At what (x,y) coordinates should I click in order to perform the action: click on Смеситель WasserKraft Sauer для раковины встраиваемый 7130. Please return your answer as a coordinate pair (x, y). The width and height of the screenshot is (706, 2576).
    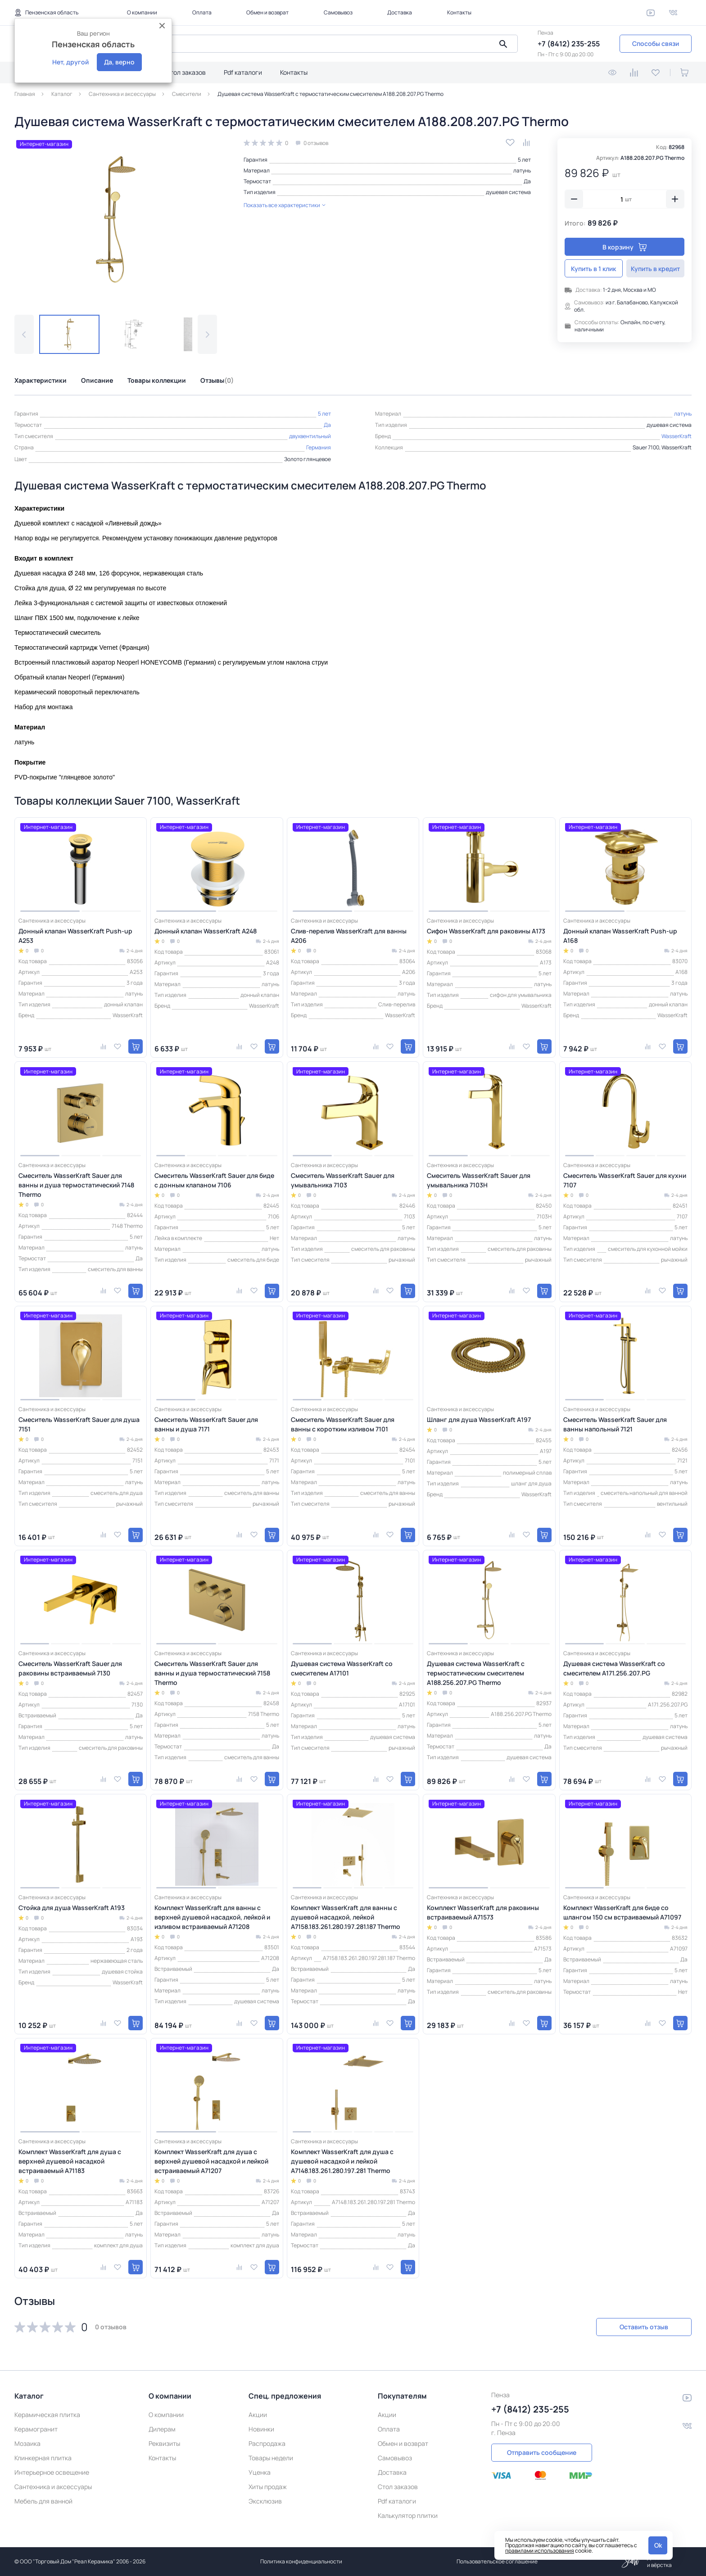
    Looking at the image, I should click on (70, 1668).